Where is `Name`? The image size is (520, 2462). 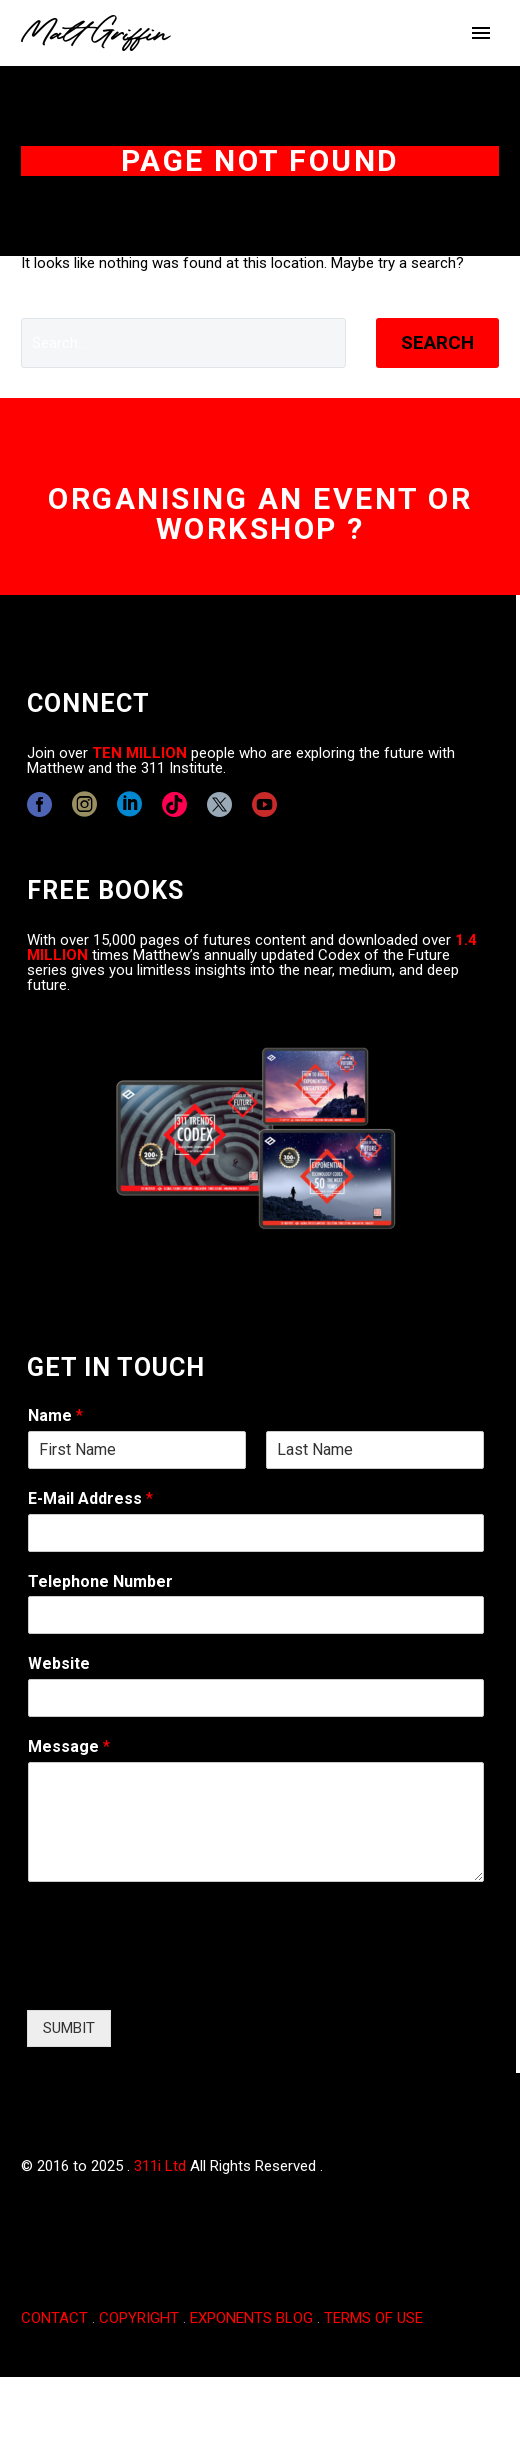
Name is located at coordinates (55, 1415).